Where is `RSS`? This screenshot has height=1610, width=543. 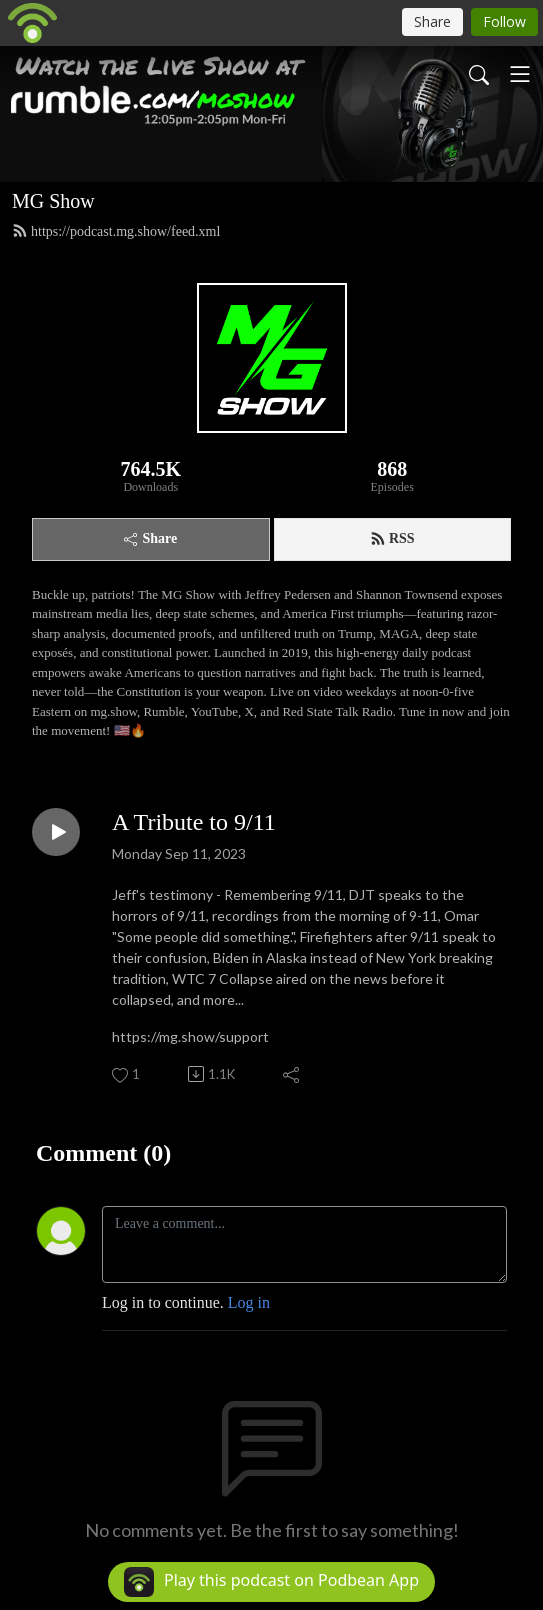
RSS is located at coordinates (392, 539).